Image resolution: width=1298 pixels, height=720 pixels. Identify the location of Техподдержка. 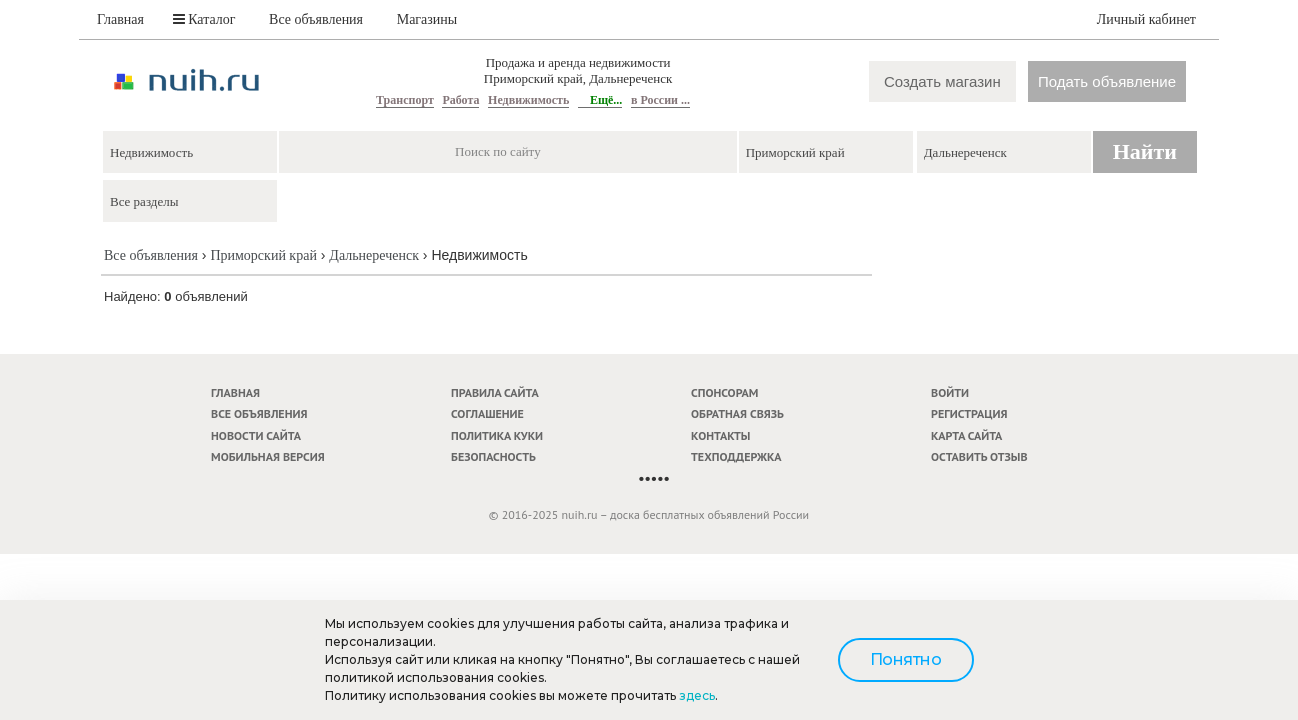
(736, 456).